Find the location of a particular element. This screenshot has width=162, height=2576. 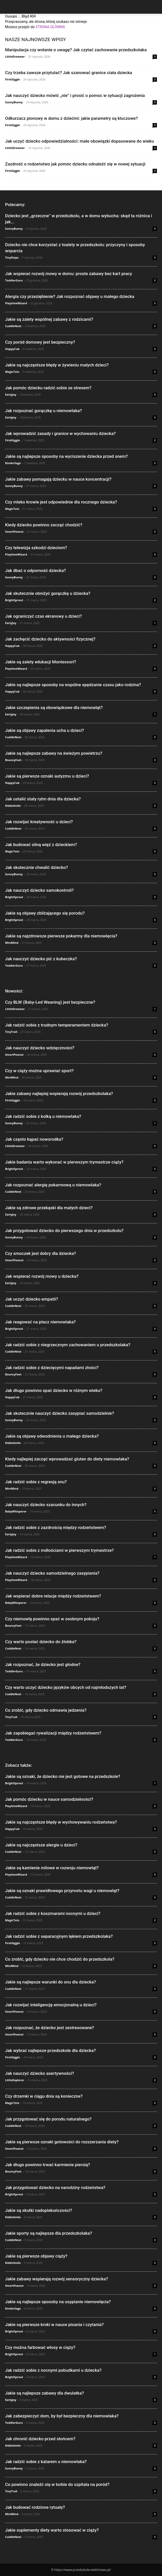

Jakie są najlepsze sposoby na wspólne spędzanie czasu jako rodzina? is located at coordinates (73, 684).